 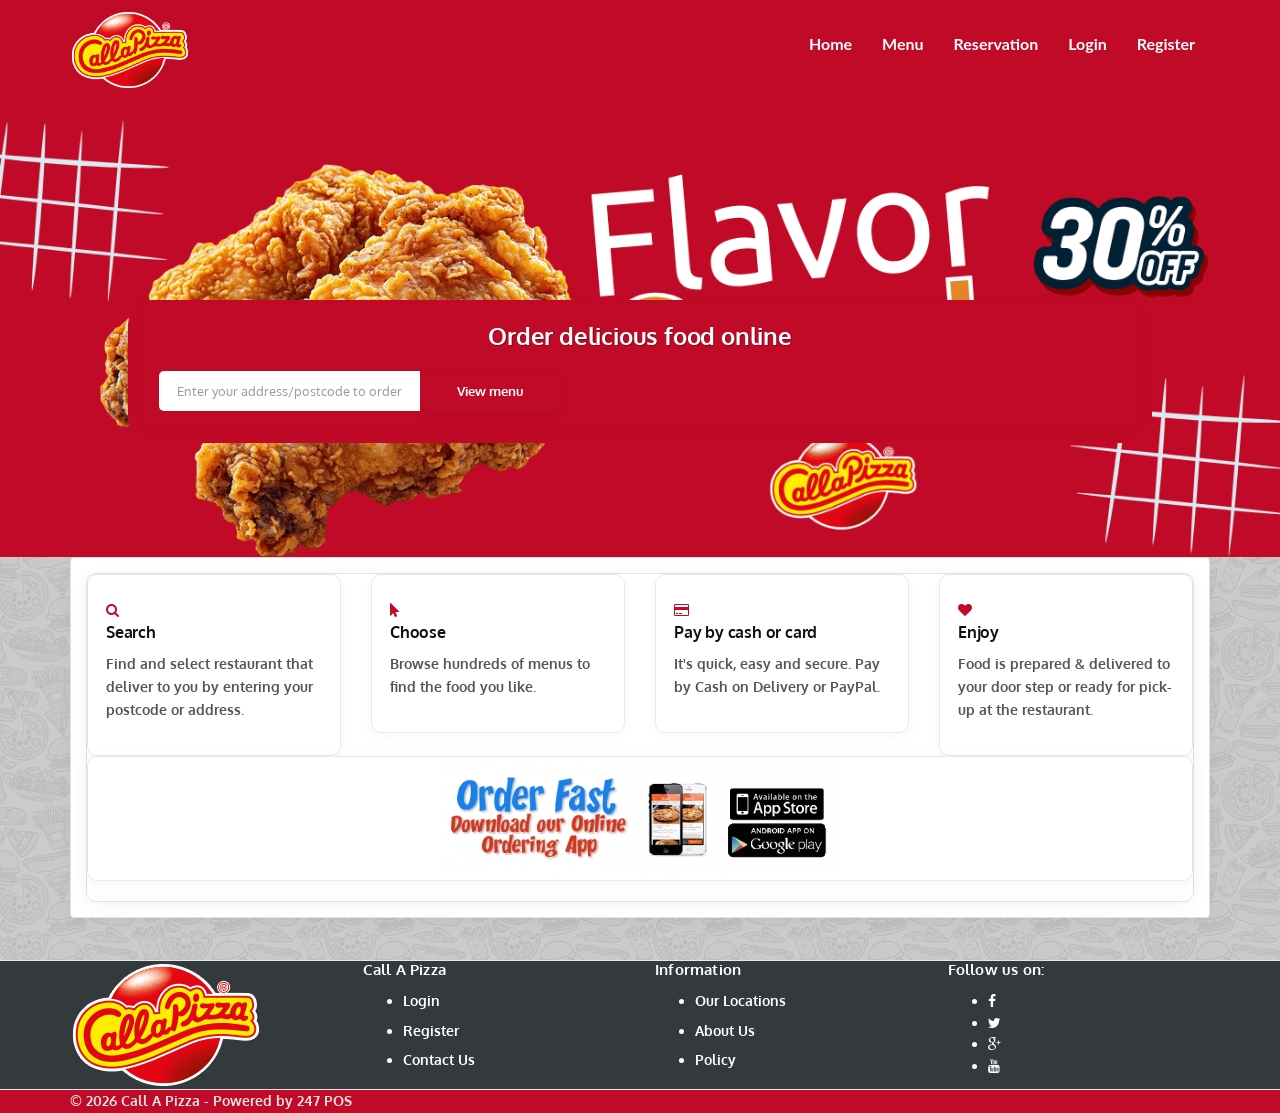 I want to click on Policy, so click(x=715, y=1059).